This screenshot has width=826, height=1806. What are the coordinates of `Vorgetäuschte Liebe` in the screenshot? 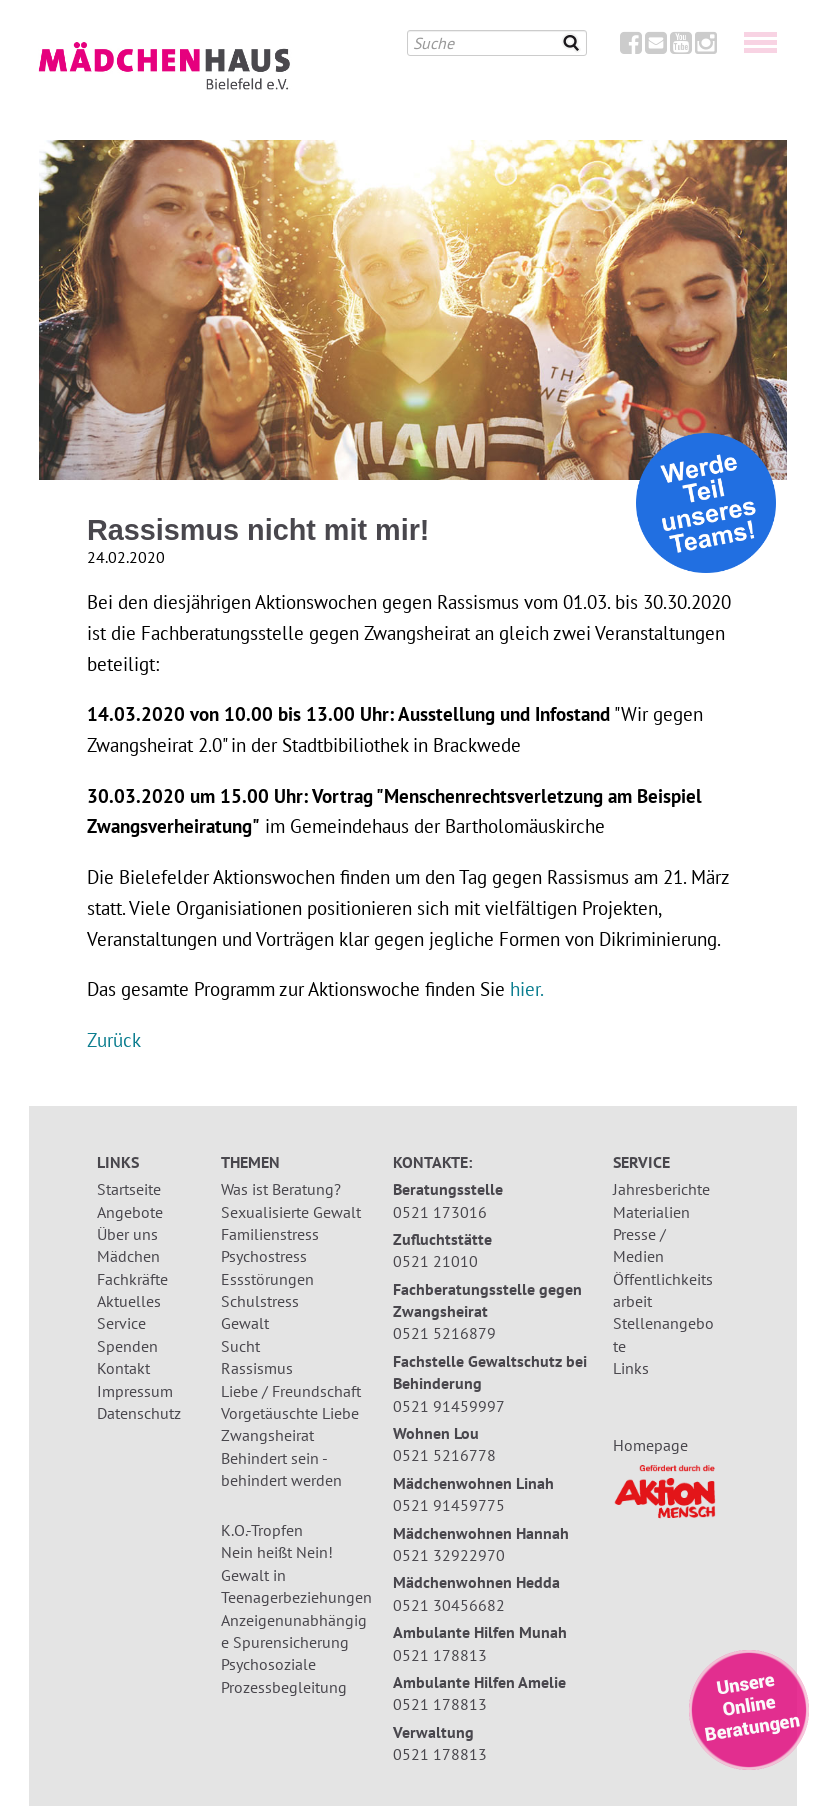 It's located at (290, 1413).